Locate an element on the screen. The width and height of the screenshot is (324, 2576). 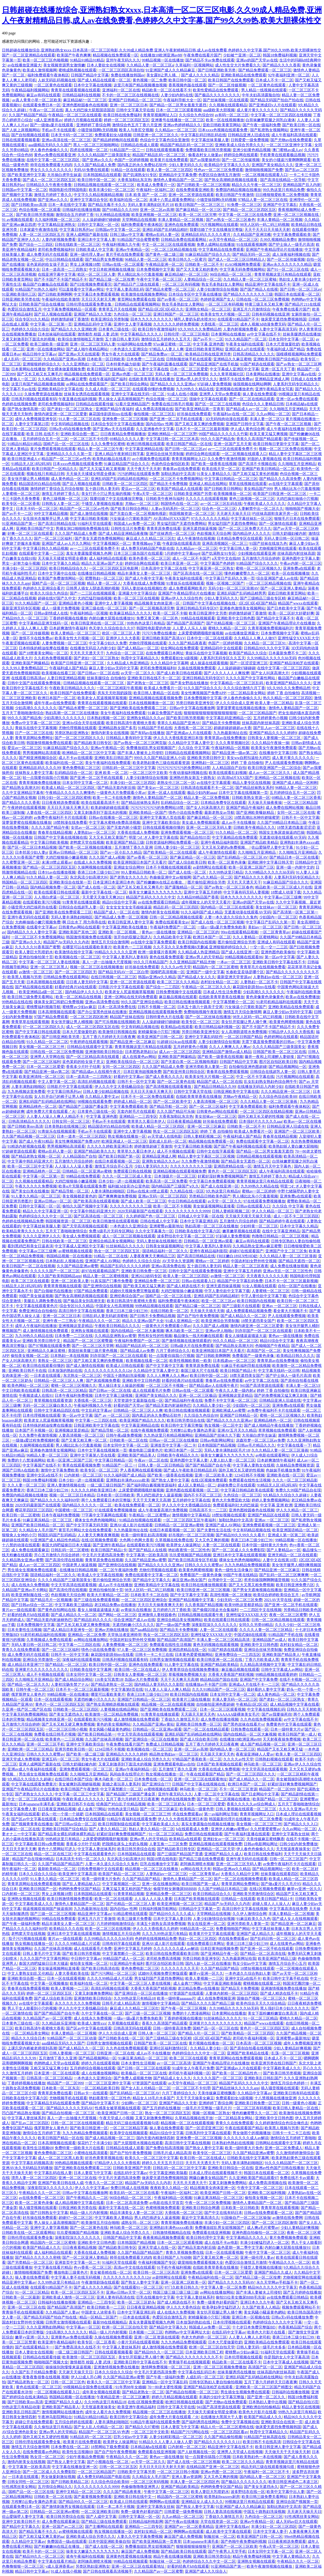
国产精品一区二区高清在线 is located at coordinates (263, 1954).